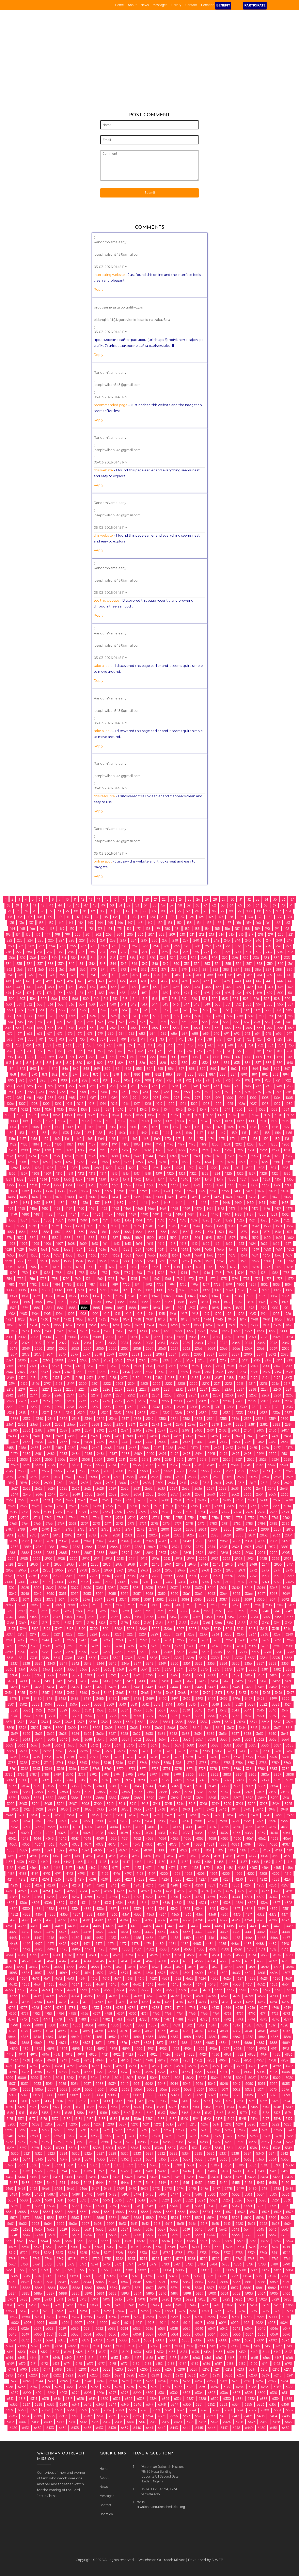 Image resolution: width=299 pixels, height=2576 pixels. Describe the element at coordinates (112, 1798) in the screenshot. I see `3887` at that location.